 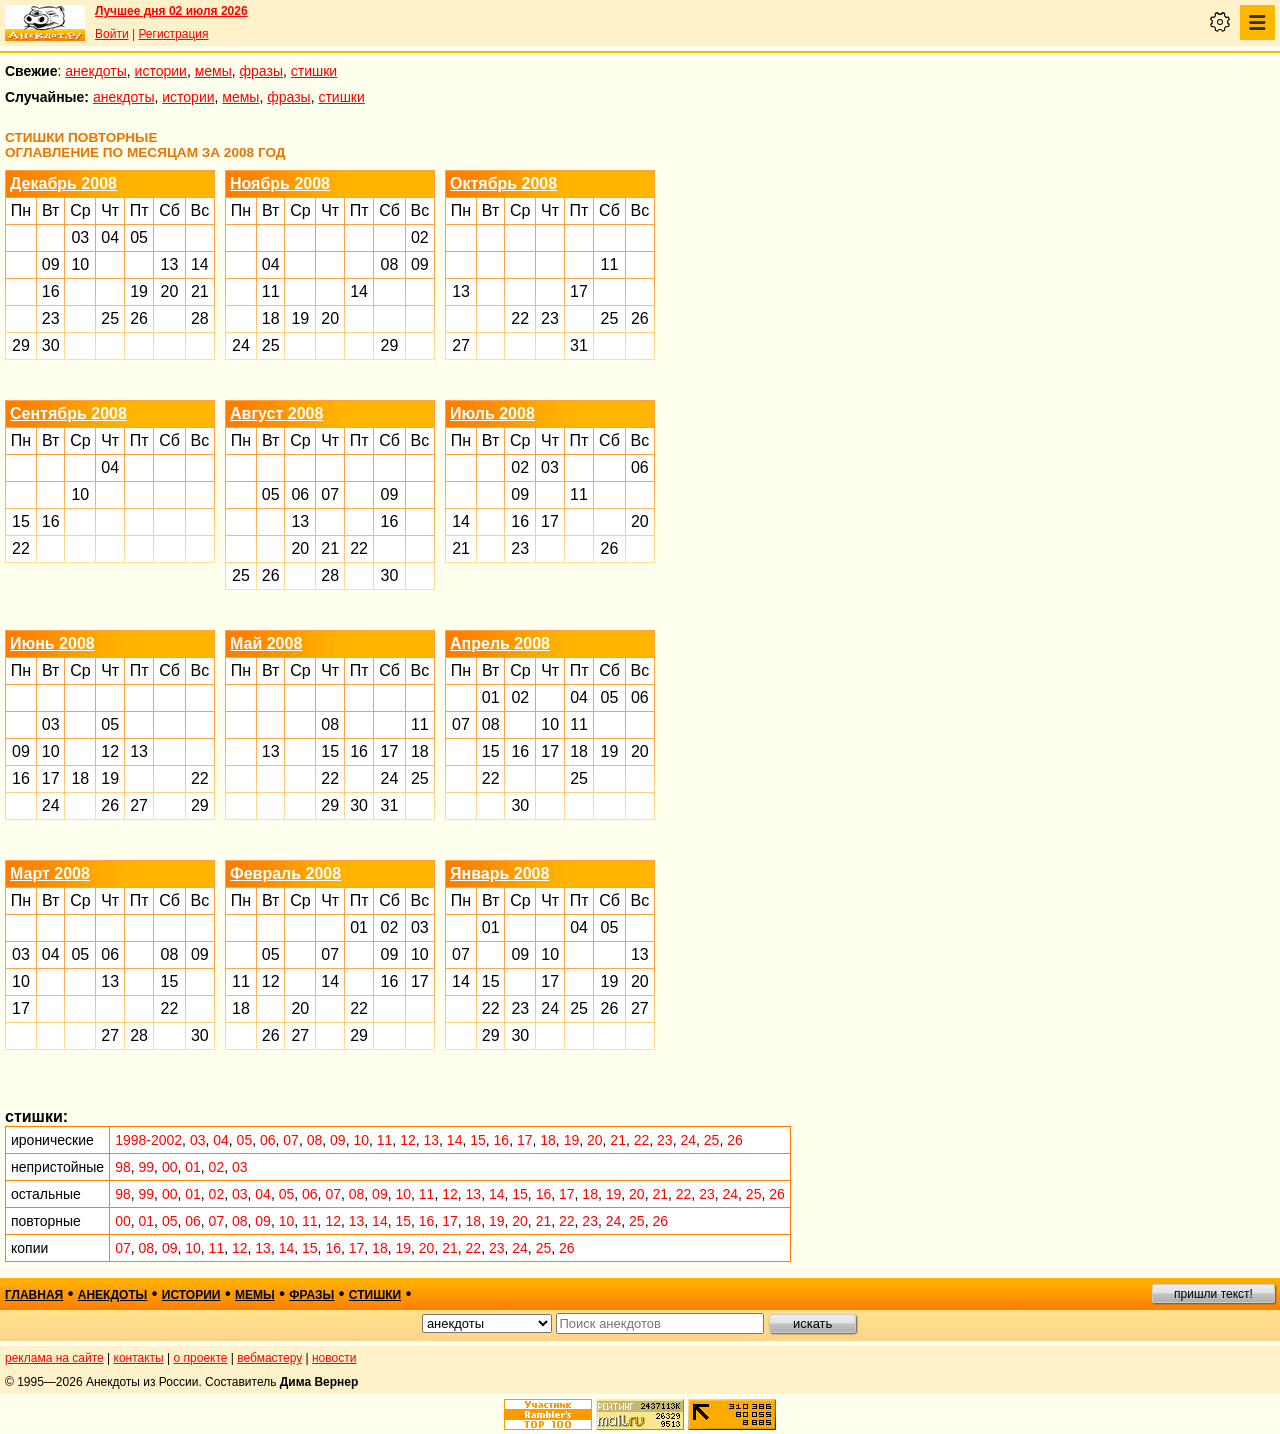 I want to click on фразы, so click(x=261, y=71).